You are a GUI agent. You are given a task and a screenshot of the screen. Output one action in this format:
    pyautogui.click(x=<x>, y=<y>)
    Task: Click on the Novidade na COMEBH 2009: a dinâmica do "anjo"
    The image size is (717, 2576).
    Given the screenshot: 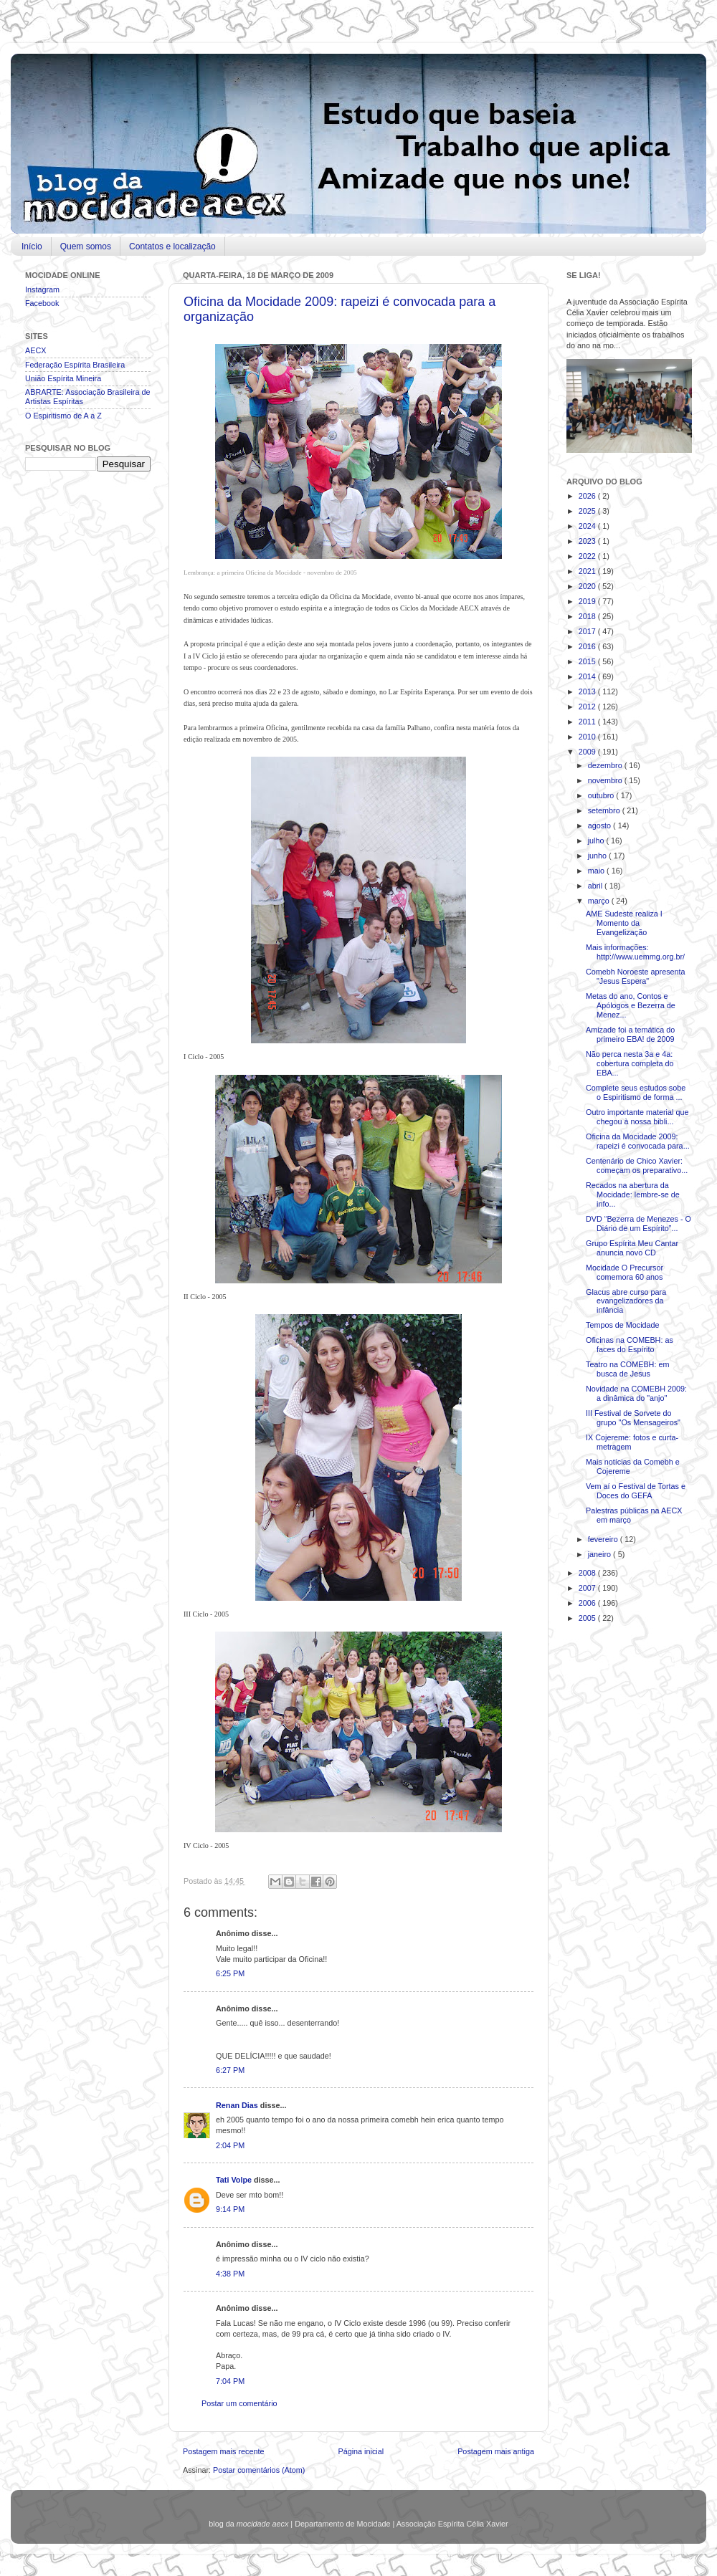 What is the action you would take?
    pyautogui.click(x=636, y=1393)
    